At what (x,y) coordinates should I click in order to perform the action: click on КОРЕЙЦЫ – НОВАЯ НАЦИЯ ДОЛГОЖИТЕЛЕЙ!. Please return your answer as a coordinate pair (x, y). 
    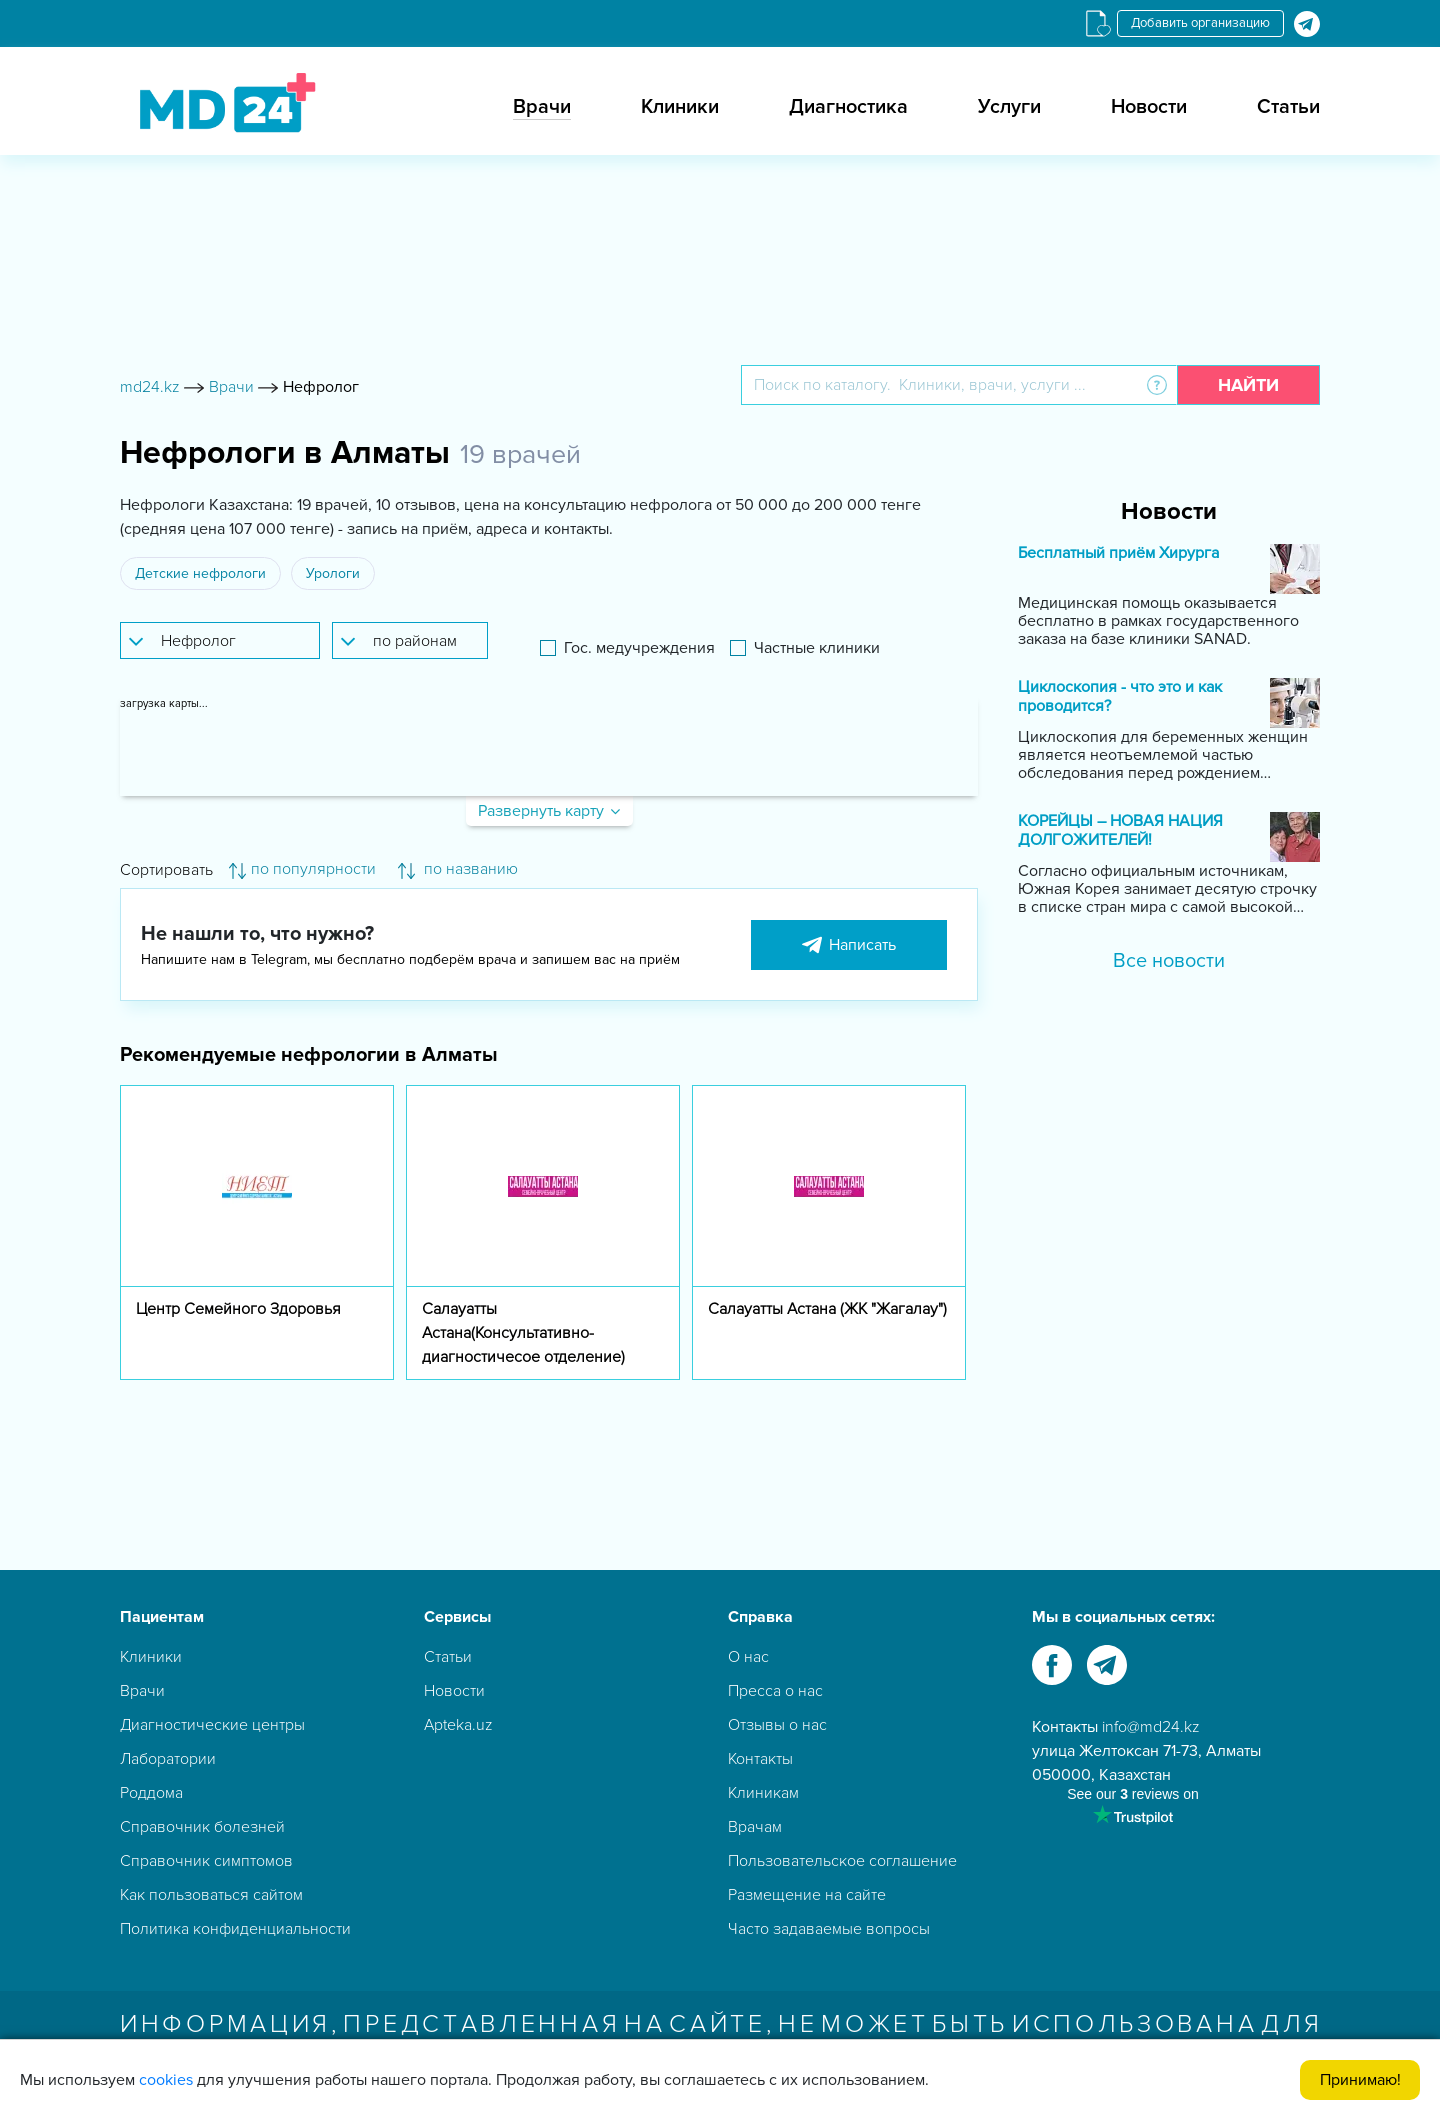
    Looking at the image, I should click on (1120, 831).